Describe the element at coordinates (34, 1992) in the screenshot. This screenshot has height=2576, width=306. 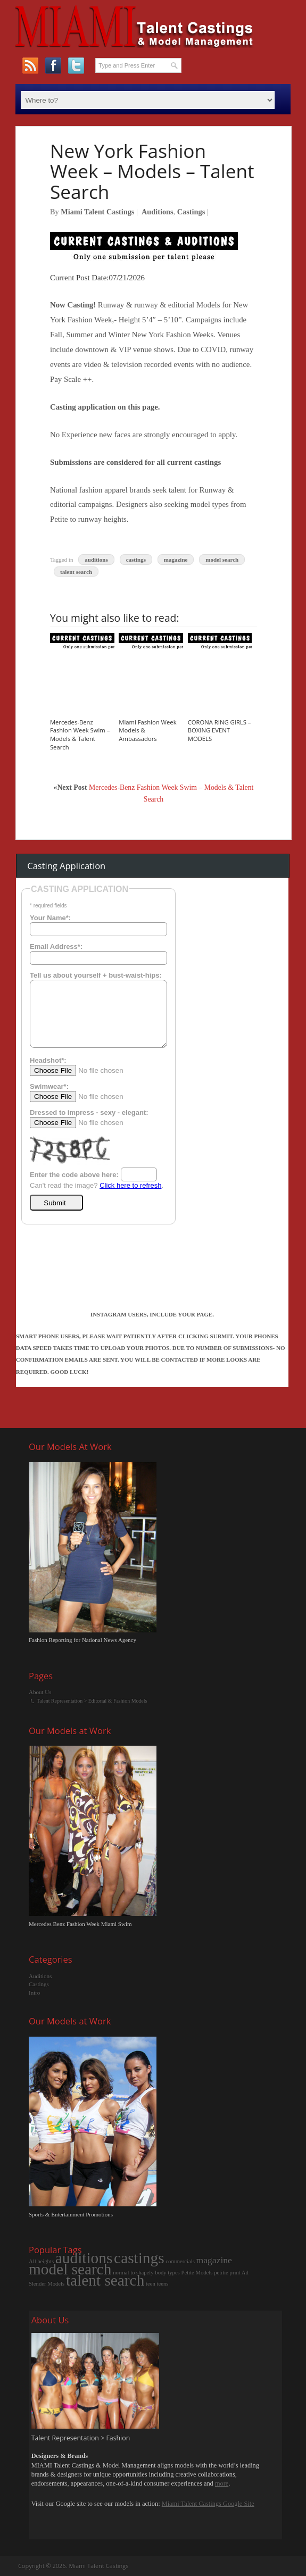
I see `Intro` at that location.